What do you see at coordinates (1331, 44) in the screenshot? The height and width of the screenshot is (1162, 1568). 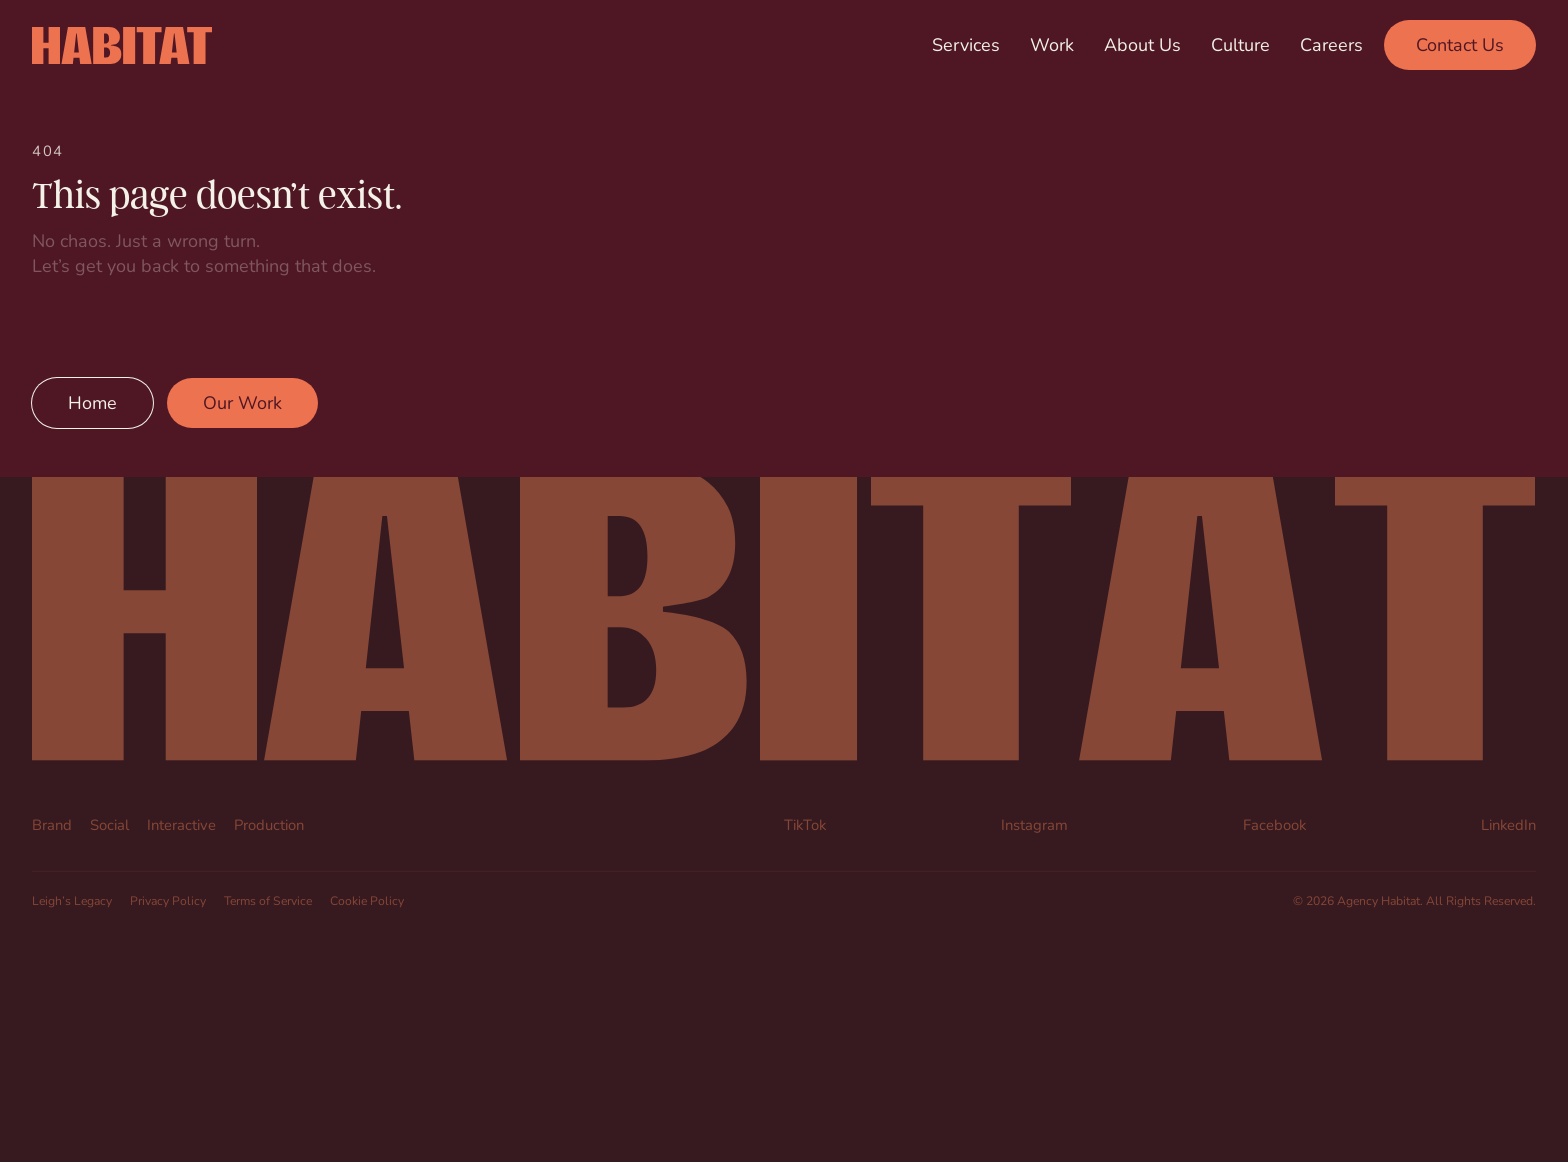 I see `Careers` at bounding box center [1331, 44].